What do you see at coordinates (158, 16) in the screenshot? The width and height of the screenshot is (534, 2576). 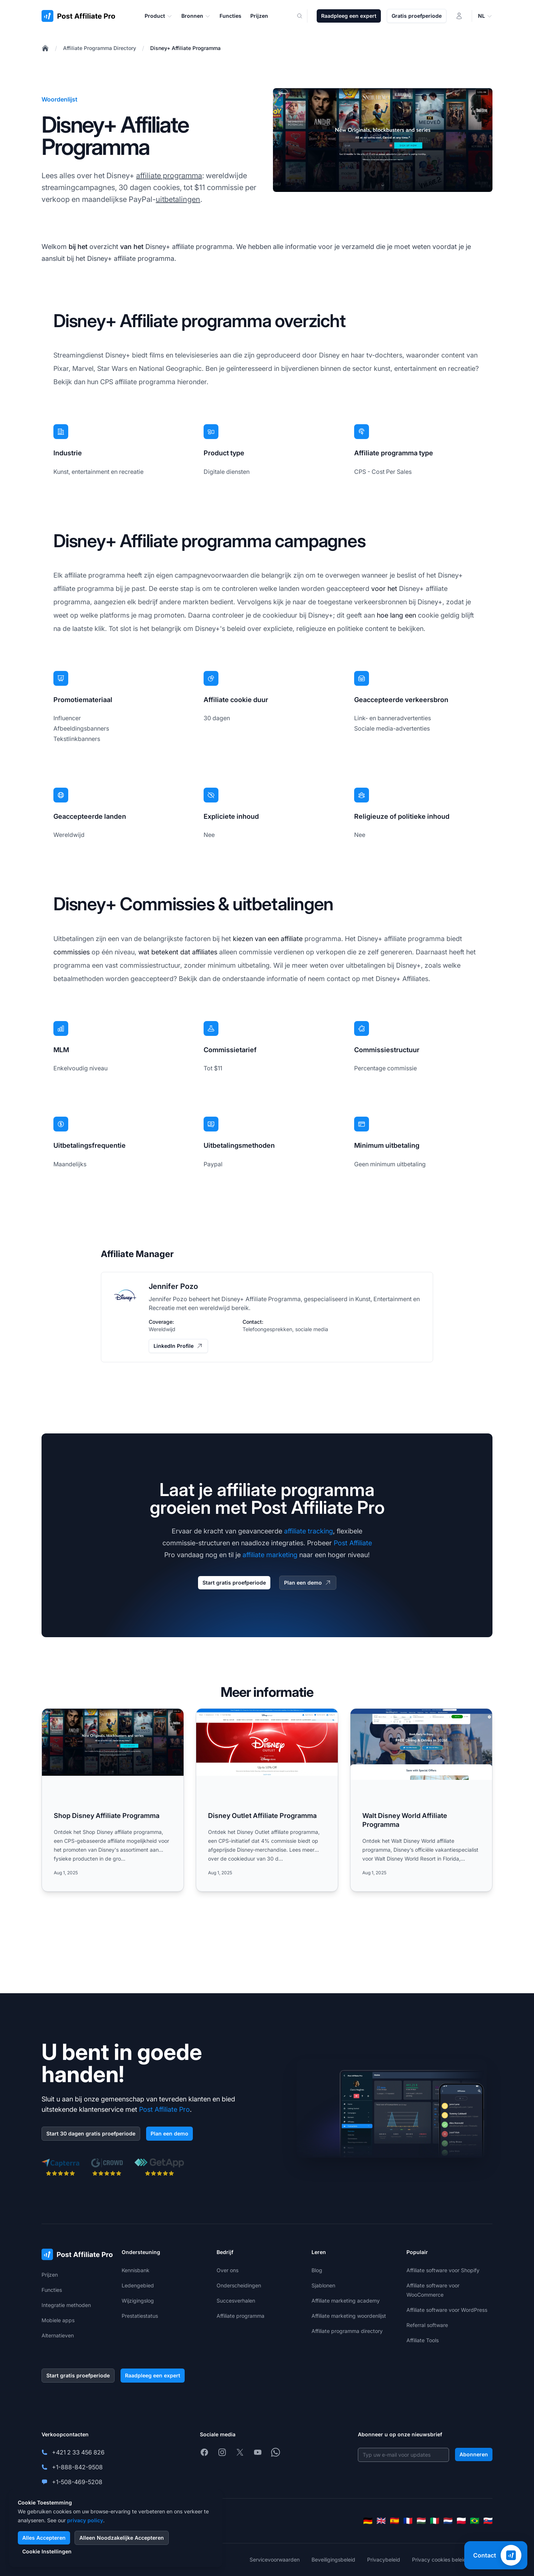 I see `Product` at bounding box center [158, 16].